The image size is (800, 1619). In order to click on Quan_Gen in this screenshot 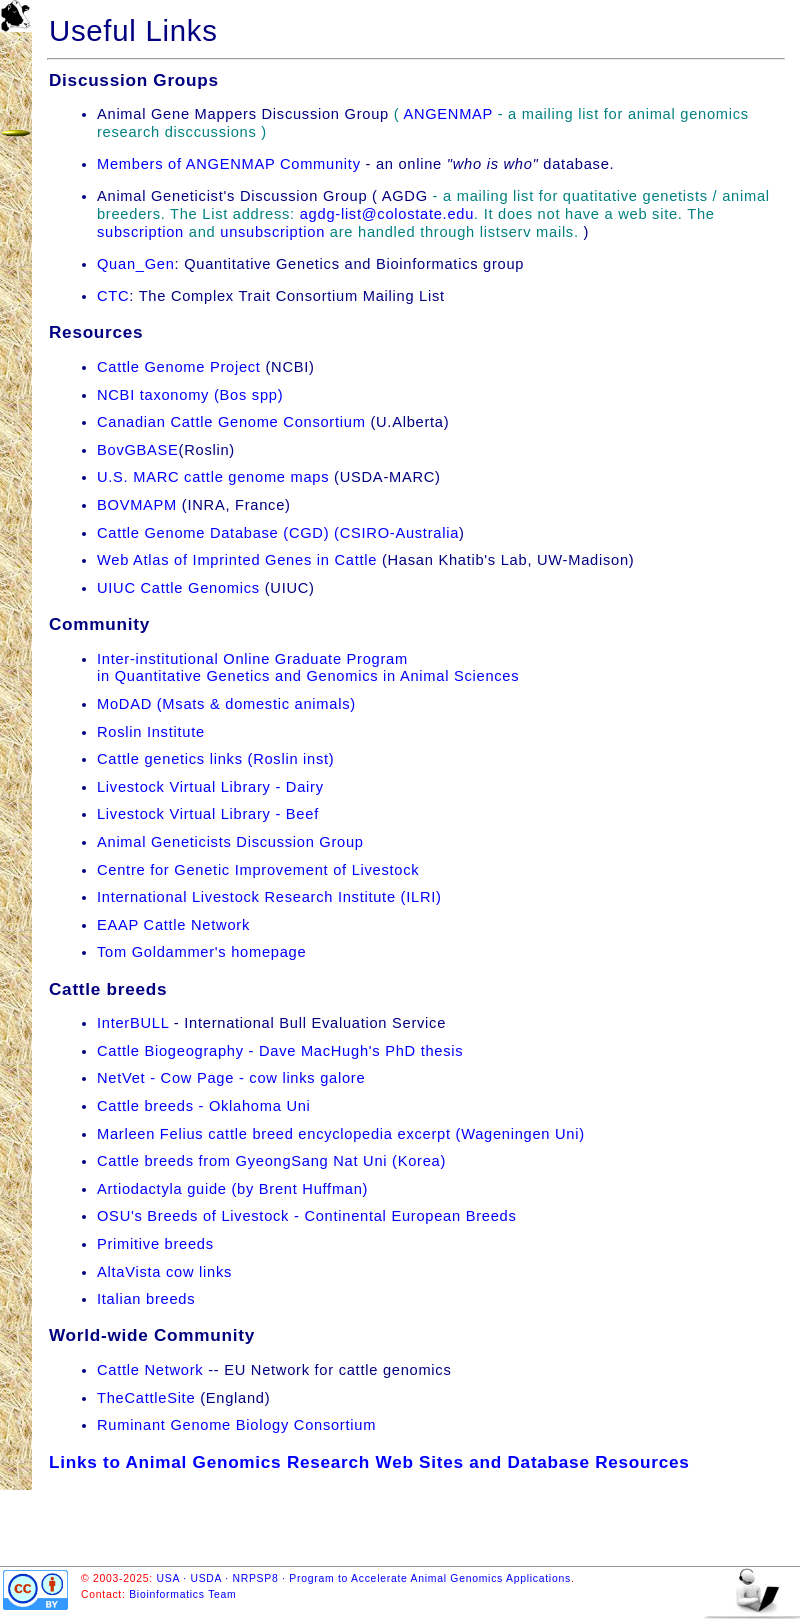, I will do `click(136, 264)`.